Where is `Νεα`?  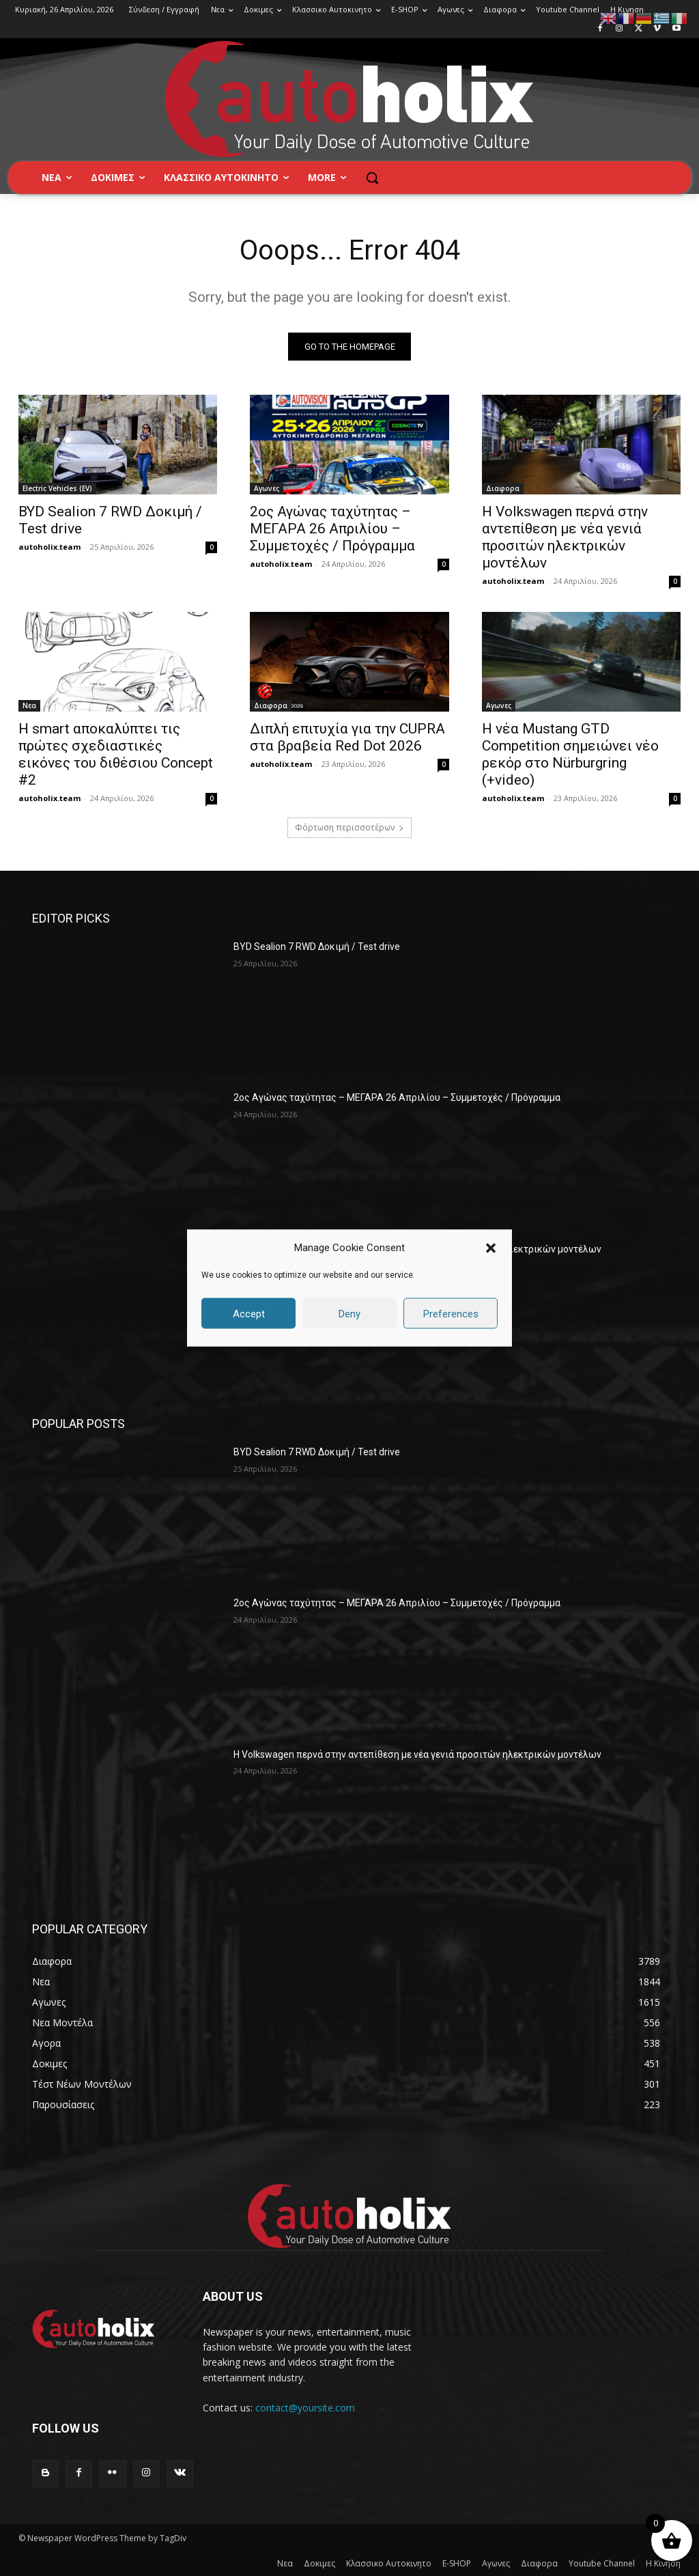 Νεα is located at coordinates (29, 705).